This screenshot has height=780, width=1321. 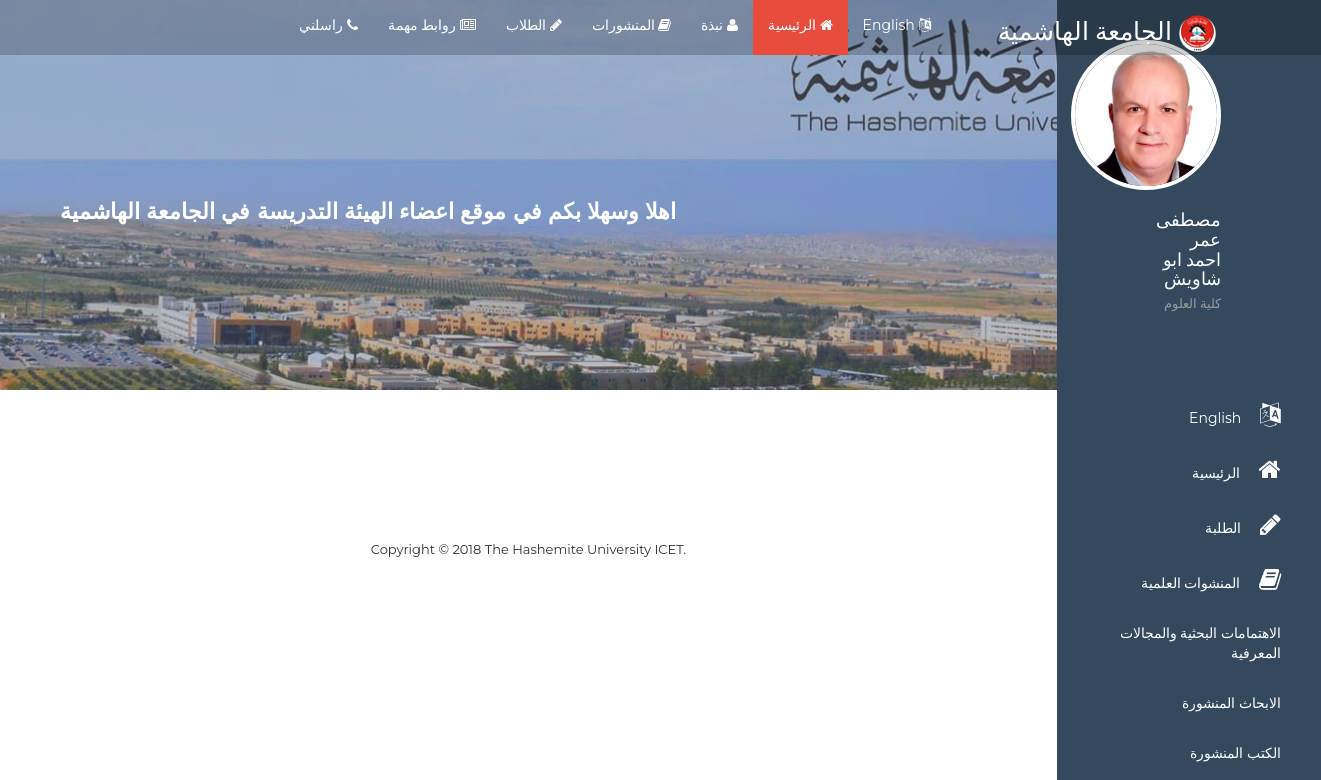 I want to click on الكتب المنشورة, so click(x=1235, y=753).